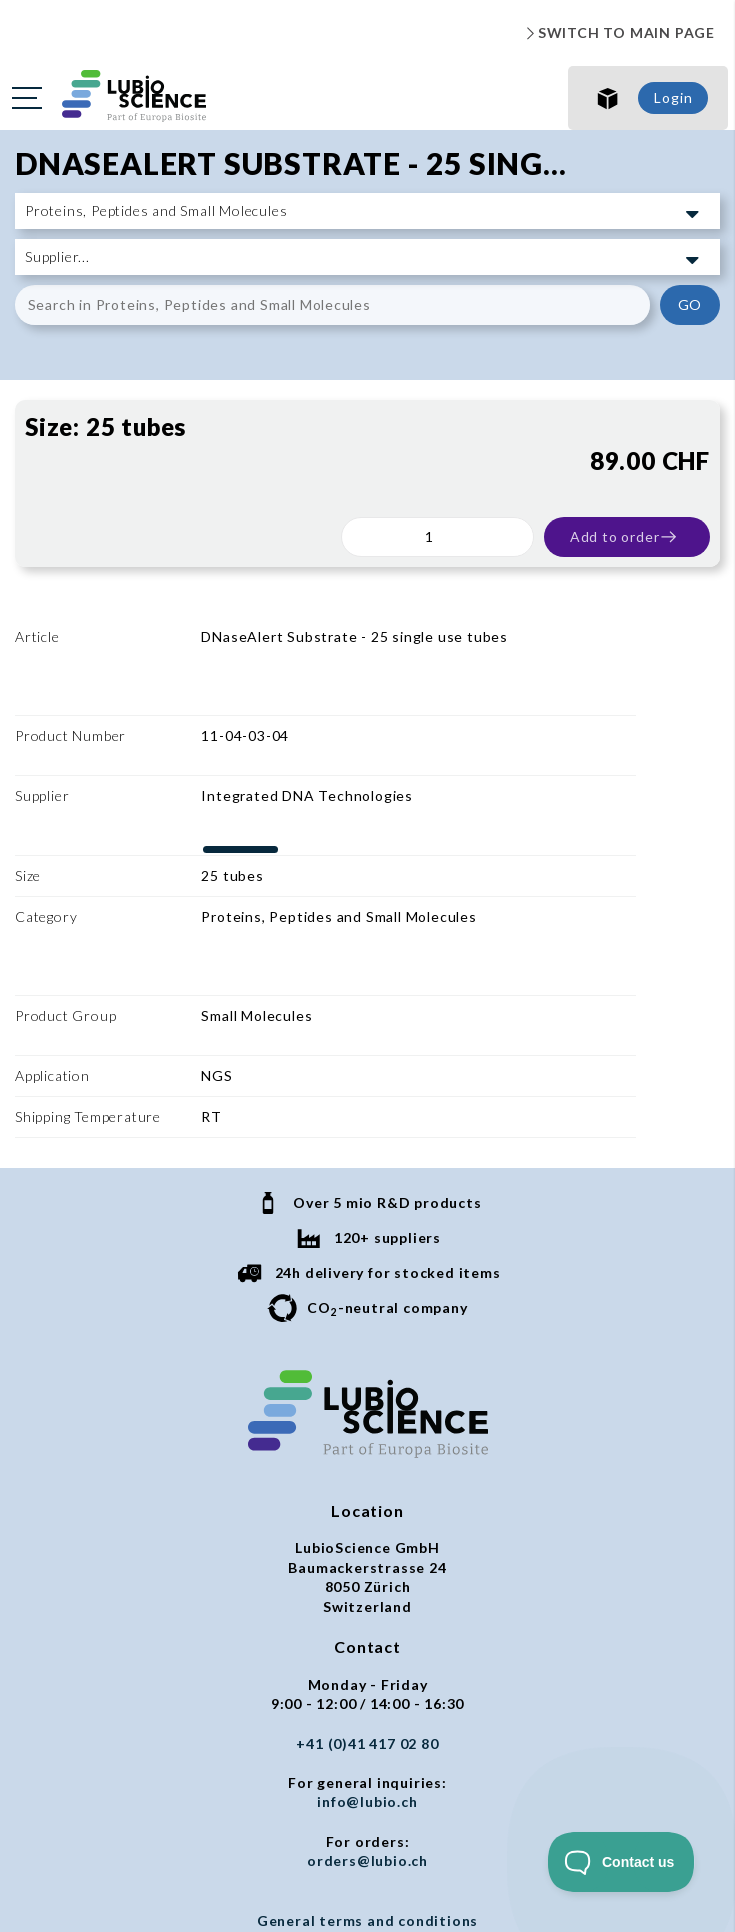  What do you see at coordinates (367, 1746) in the screenshot?
I see `Privacy policy` at bounding box center [367, 1746].